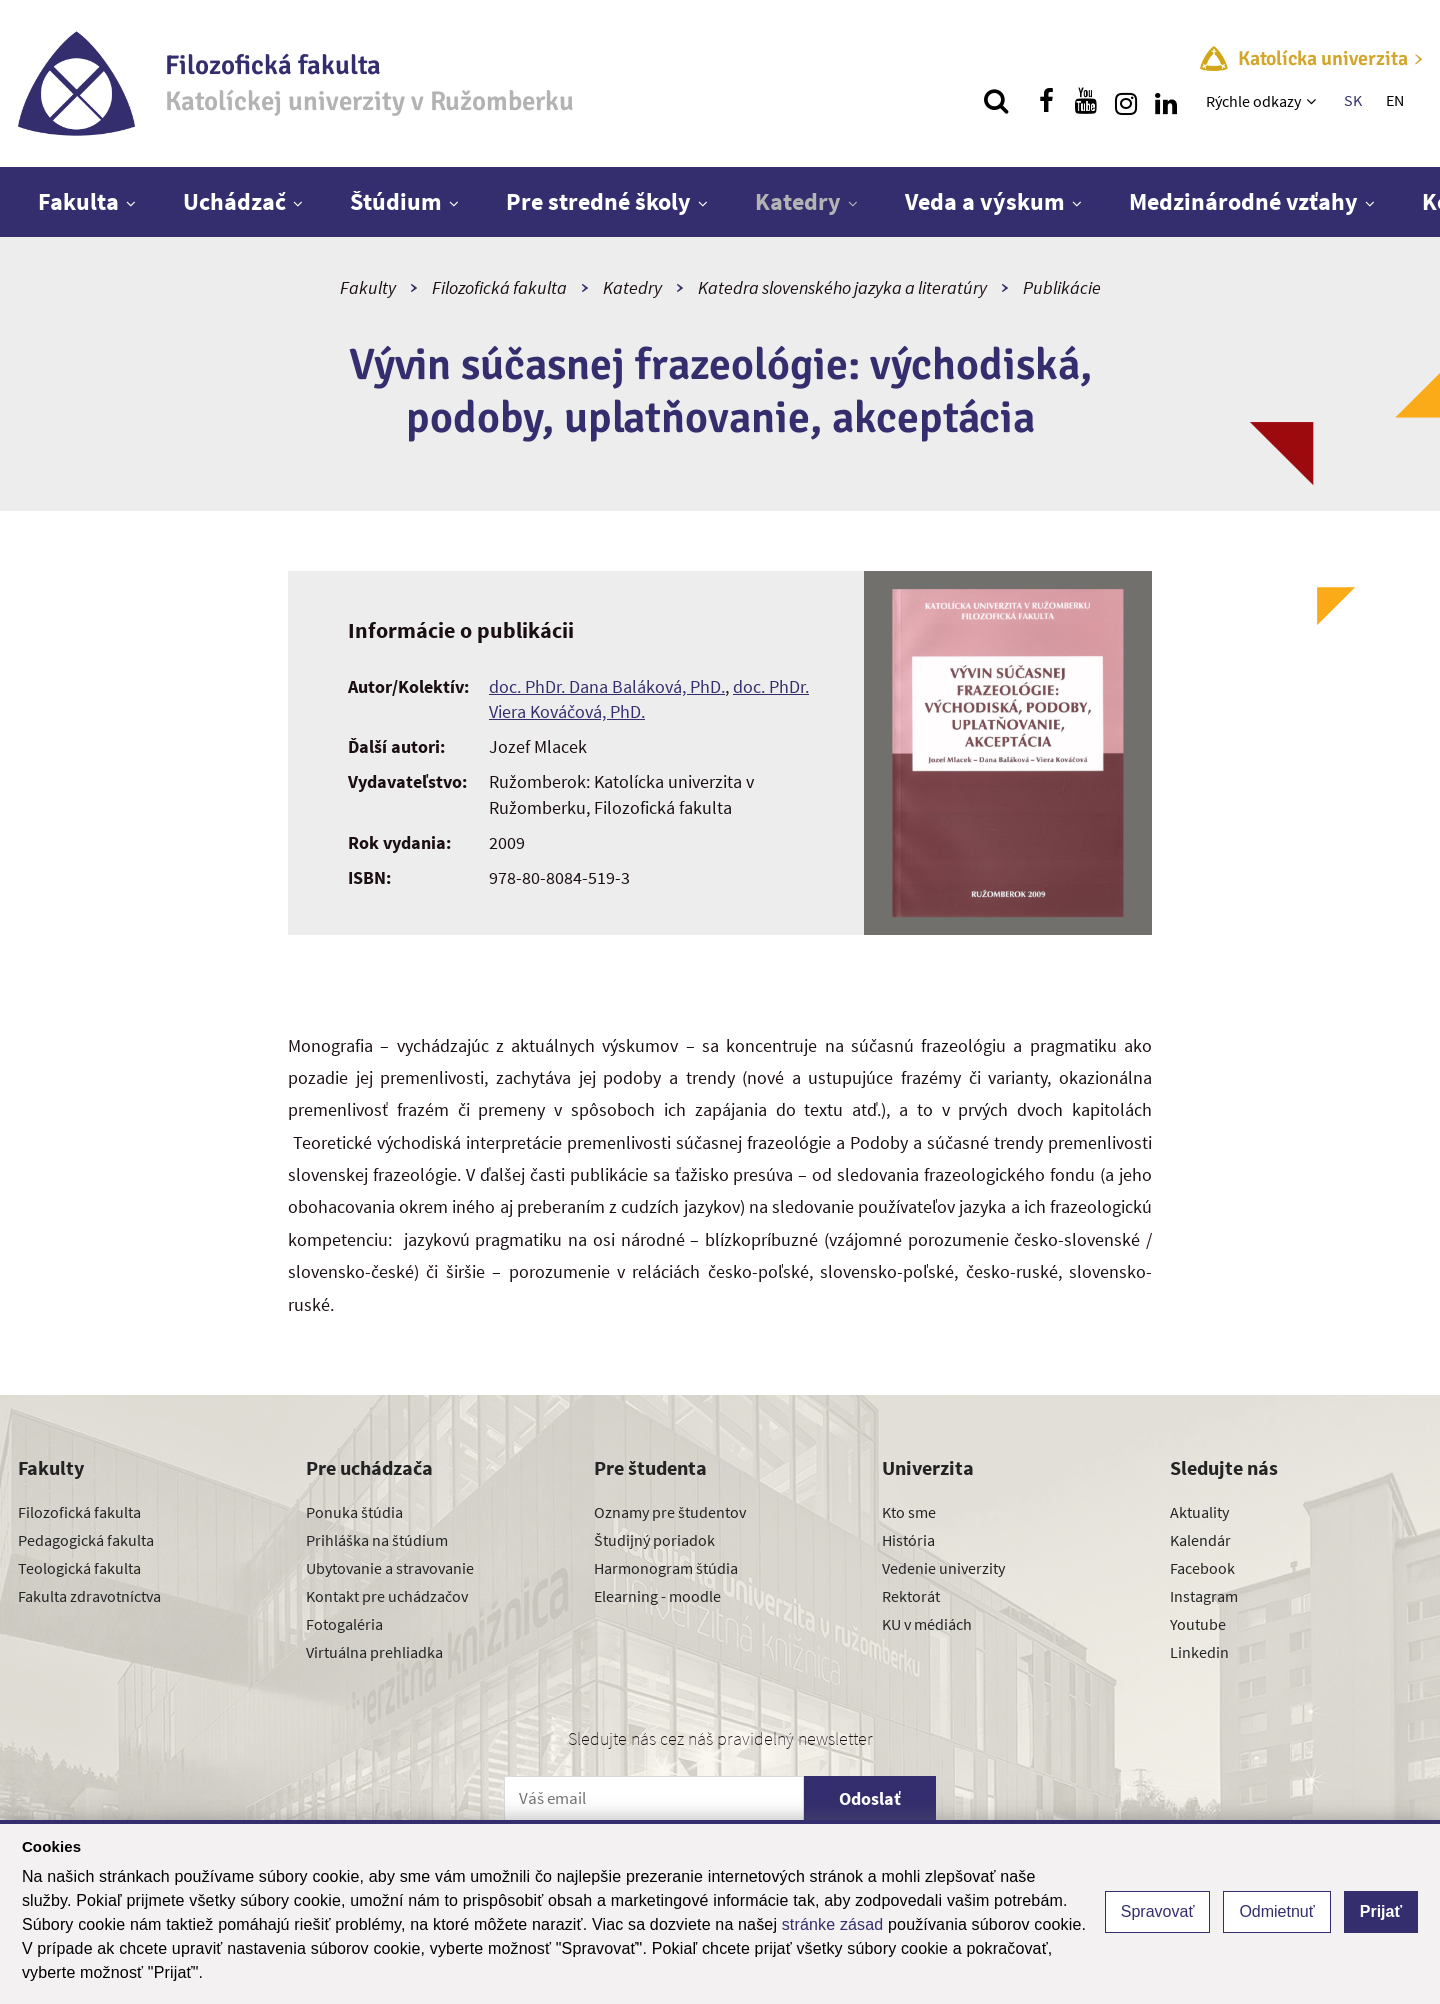 This screenshot has height=2004, width=1440. I want to click on Kto sme, so click(909, 1512).